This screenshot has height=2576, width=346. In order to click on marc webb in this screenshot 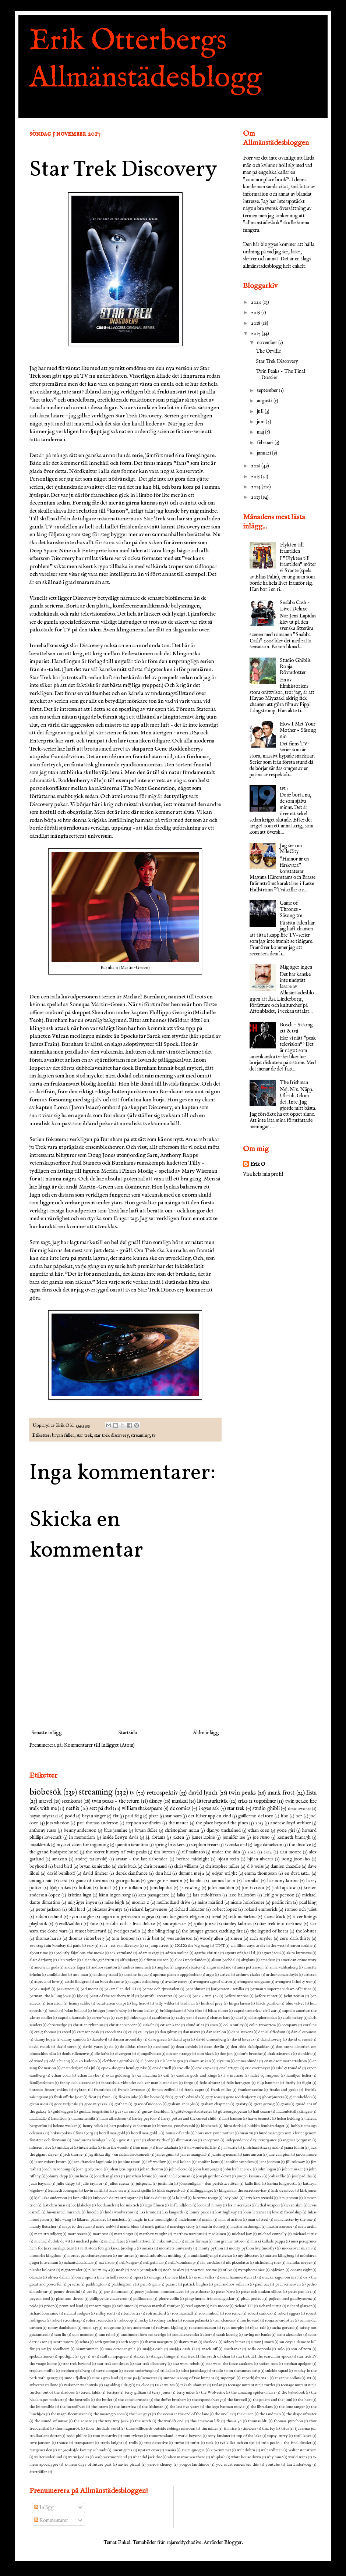, I will do `click(105, 2226)`.